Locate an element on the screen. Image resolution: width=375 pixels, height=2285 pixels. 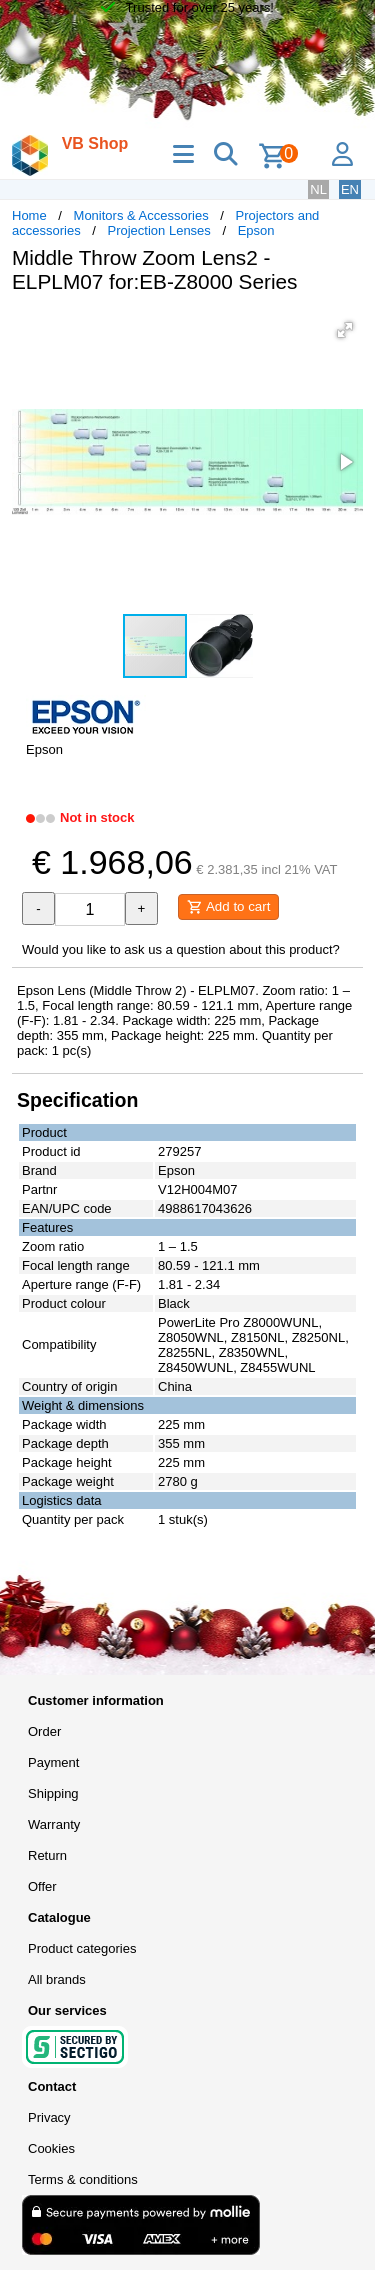
Payment is located at coordinates (53, 1762).